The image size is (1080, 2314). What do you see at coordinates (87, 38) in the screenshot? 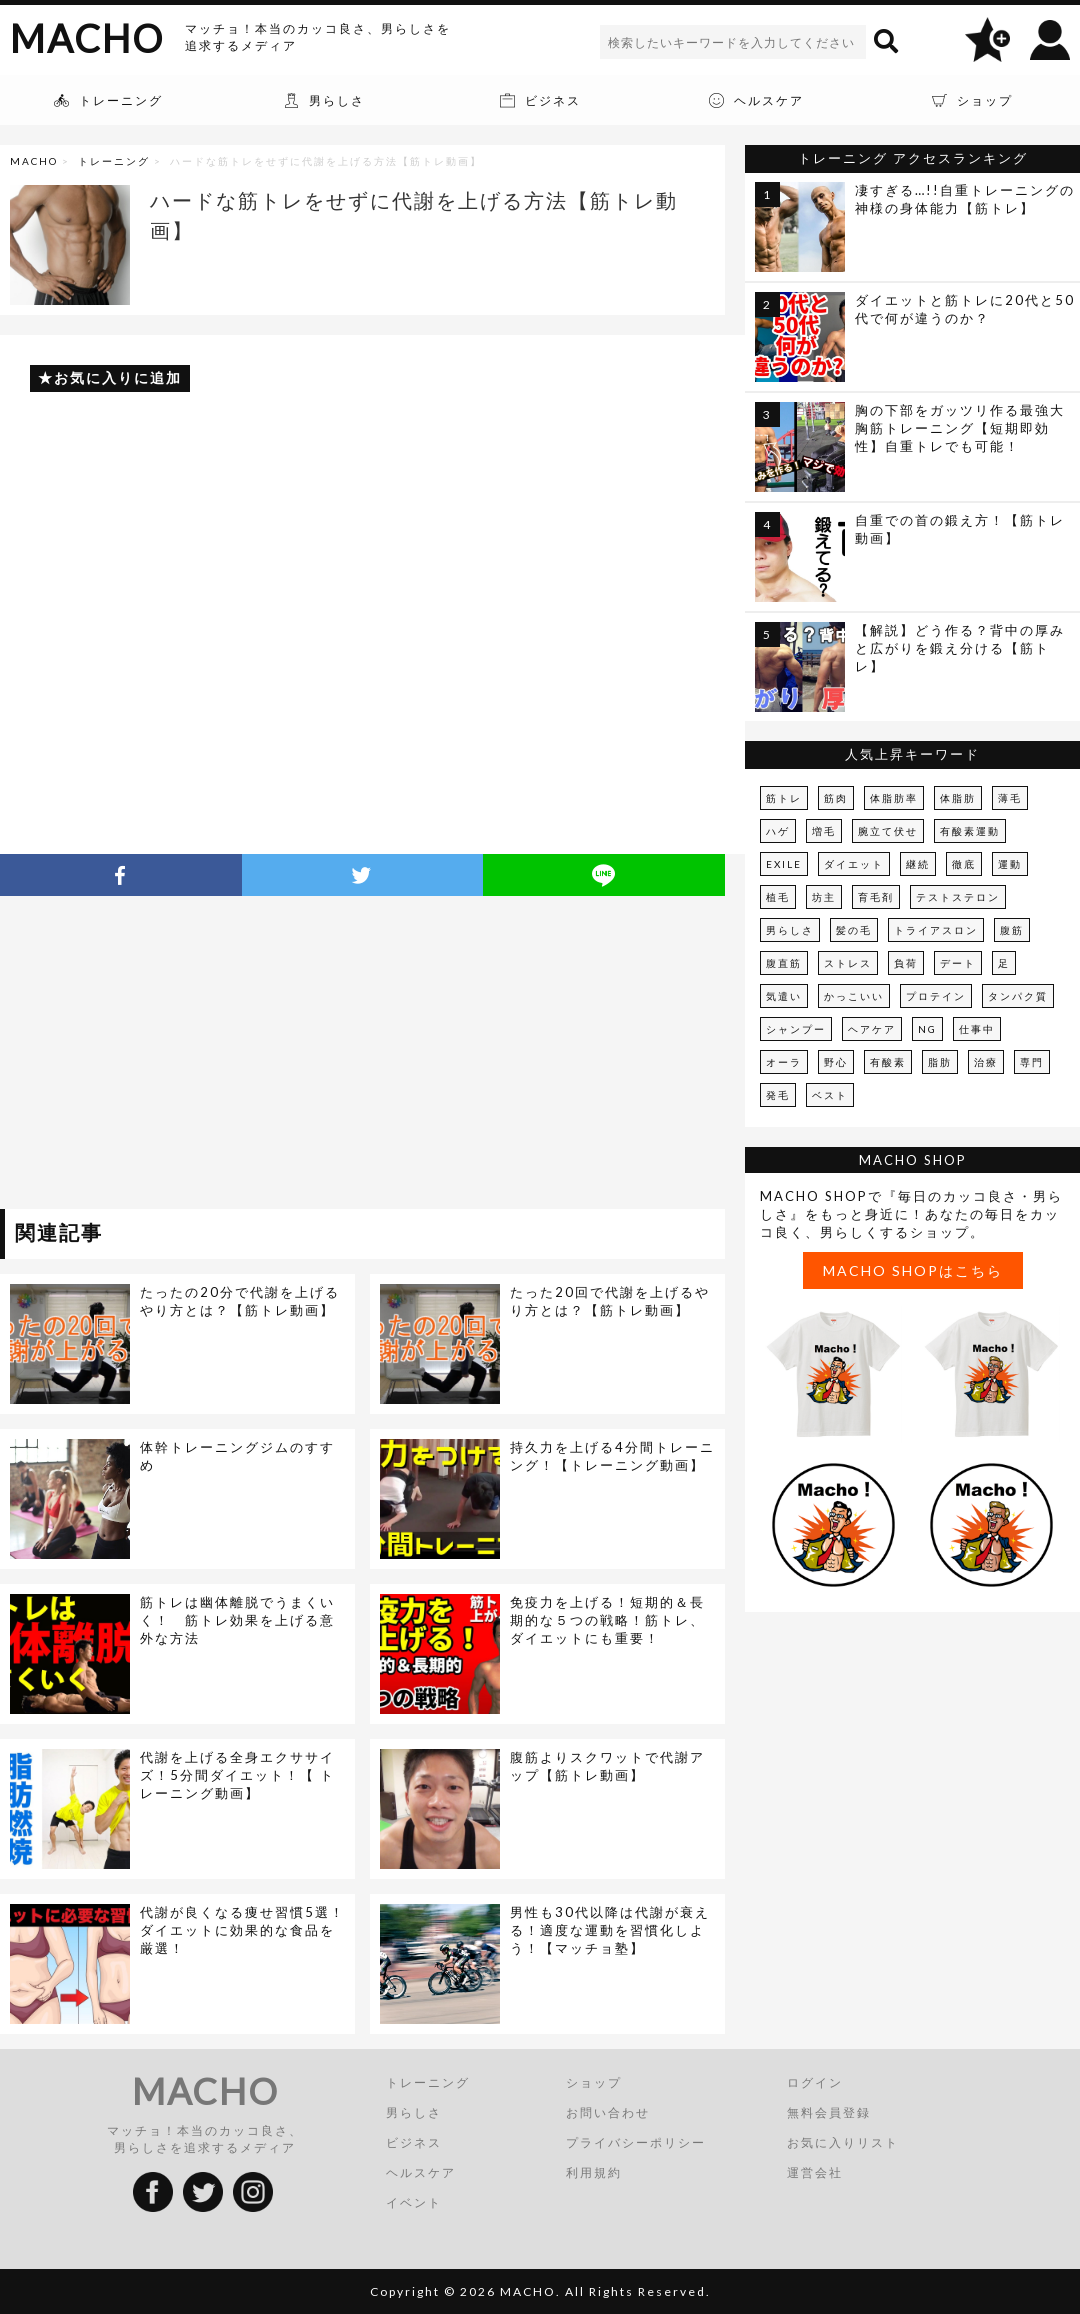
I see `MACHO` at bounding box center [87, 38].